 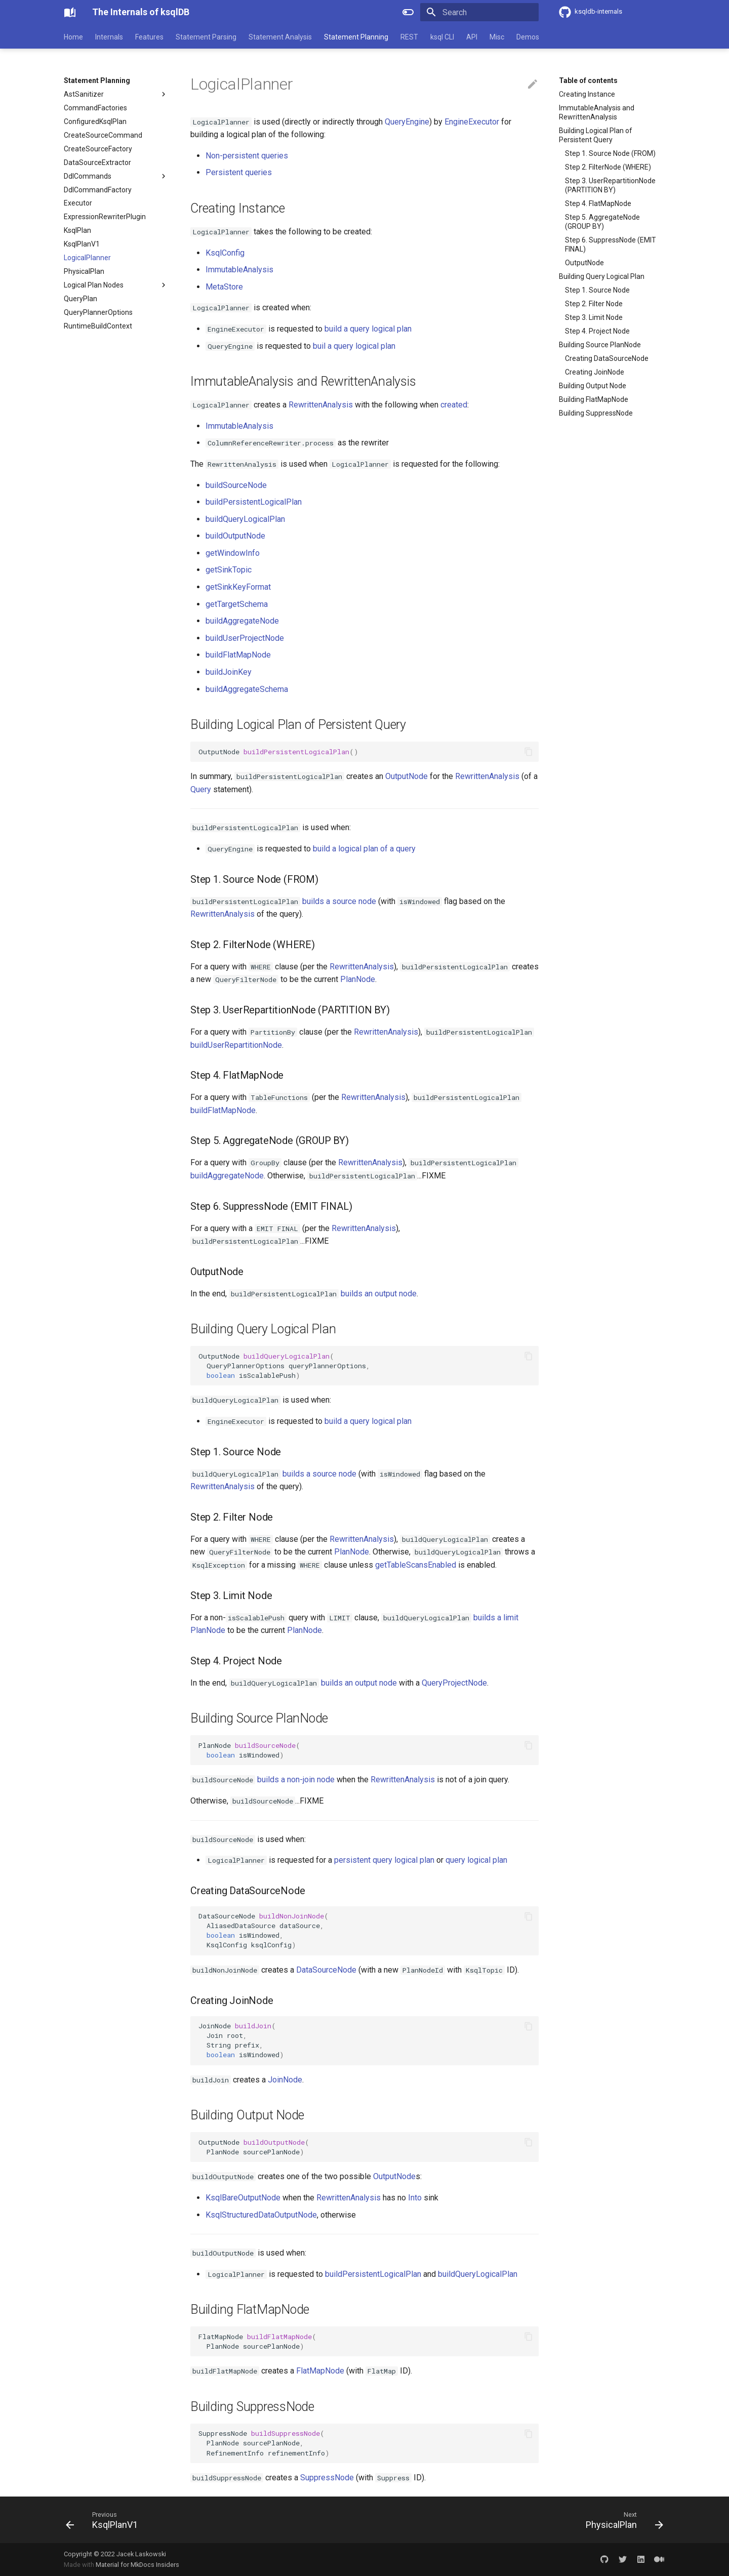 I want to click on Statement Planning, so click(x=356, y=37).